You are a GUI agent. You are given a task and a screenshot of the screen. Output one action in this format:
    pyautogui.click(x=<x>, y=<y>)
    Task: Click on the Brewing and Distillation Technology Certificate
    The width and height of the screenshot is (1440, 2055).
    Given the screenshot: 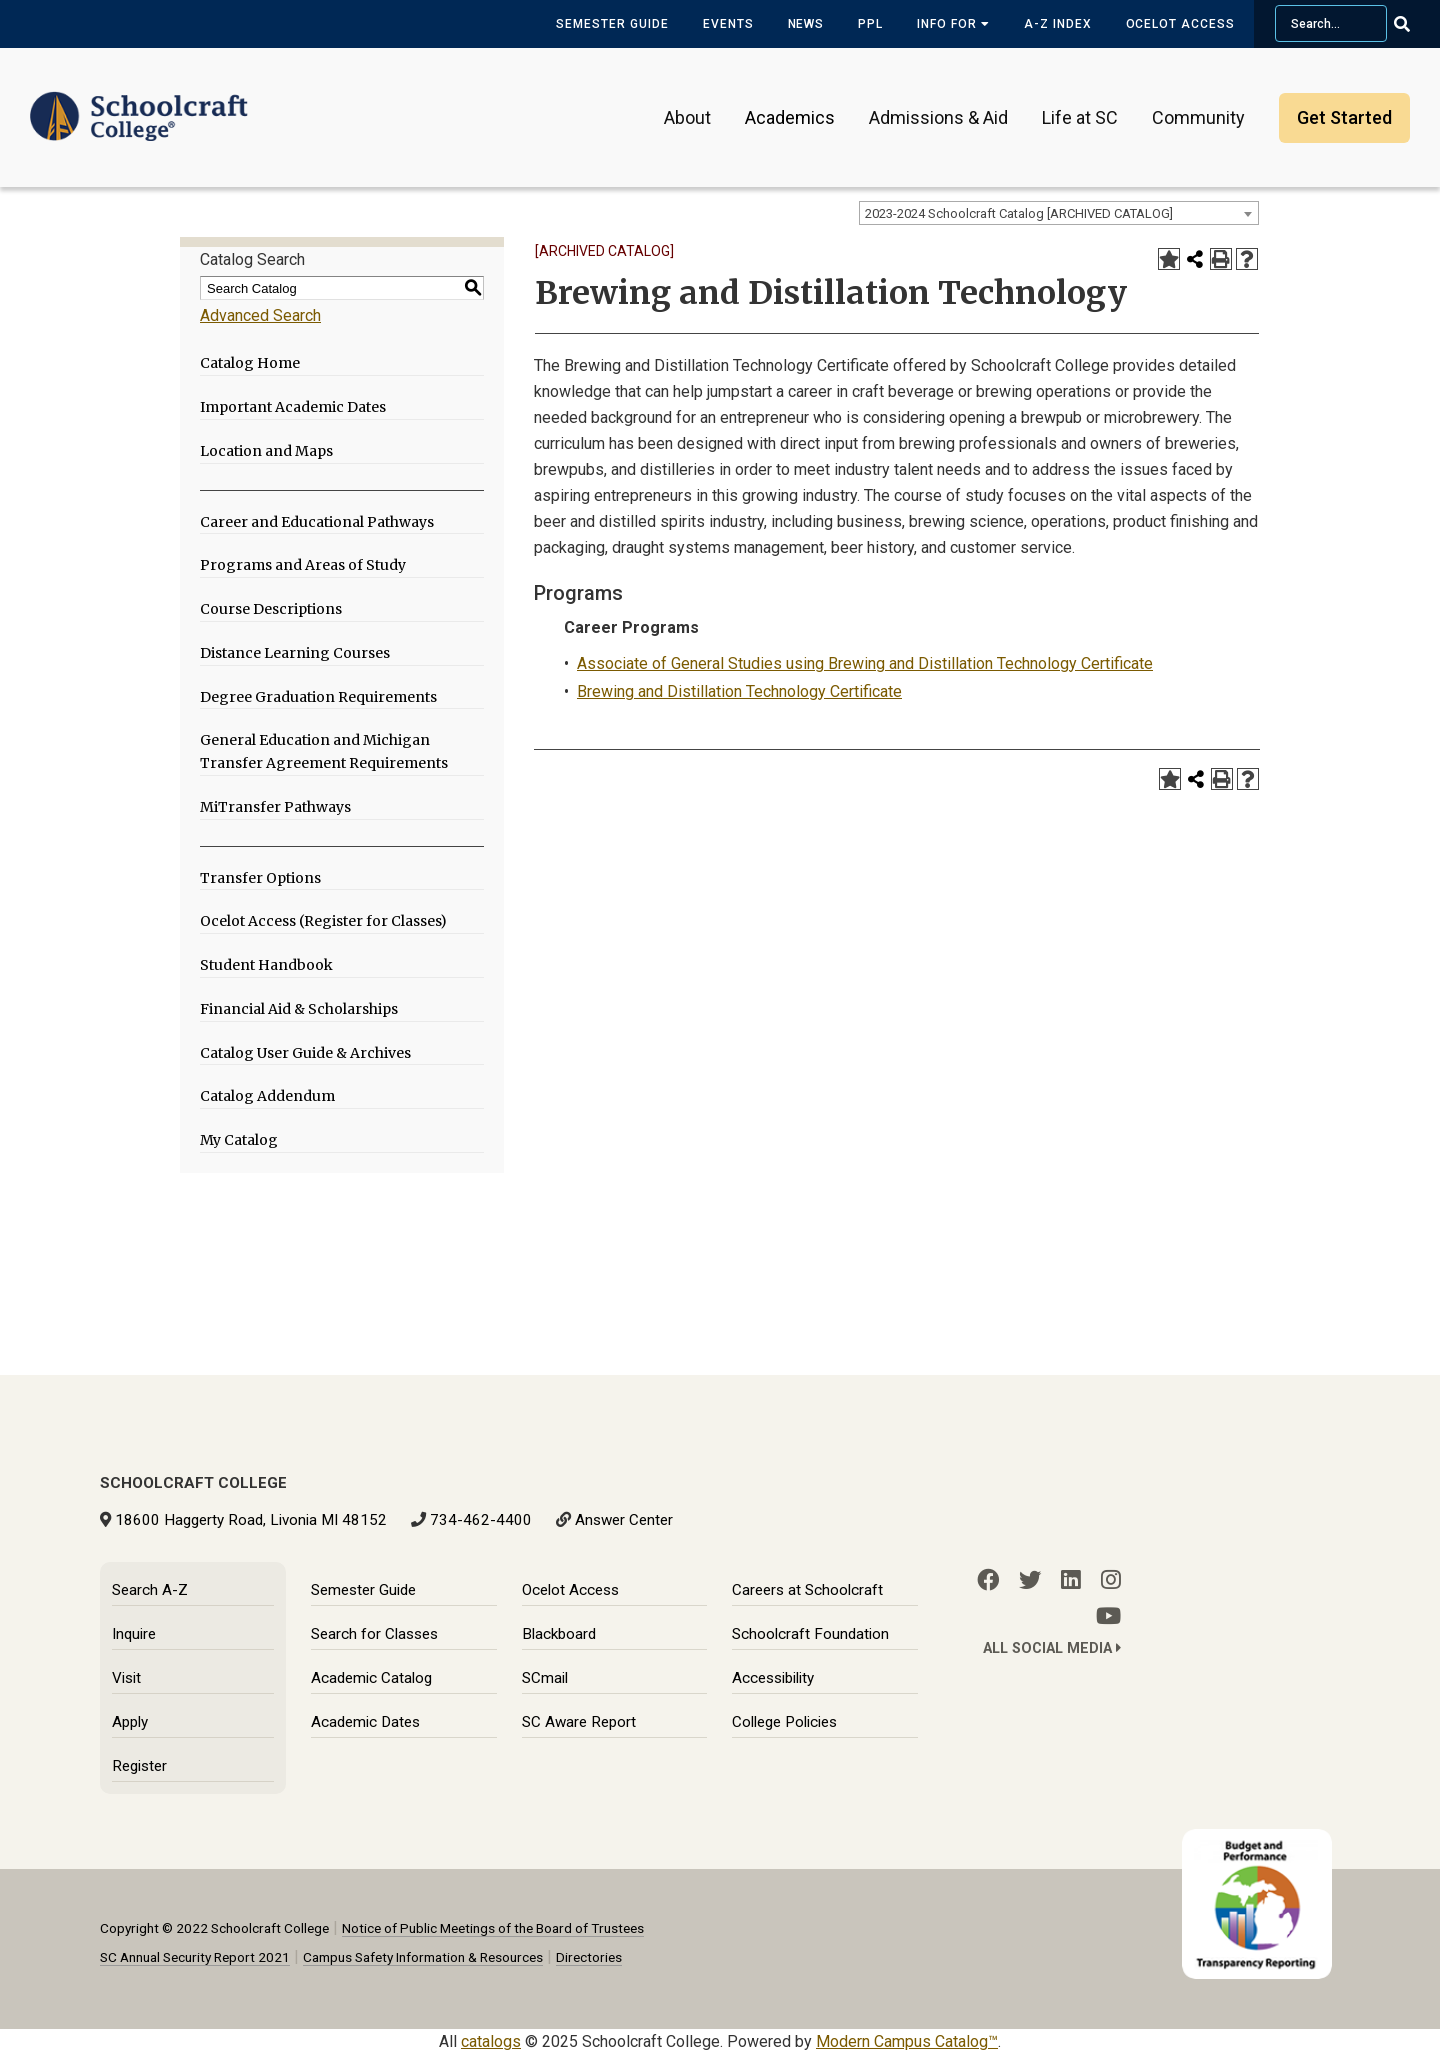 What is the action you would take?
    pyautogui.click(x=739, y=691)
    